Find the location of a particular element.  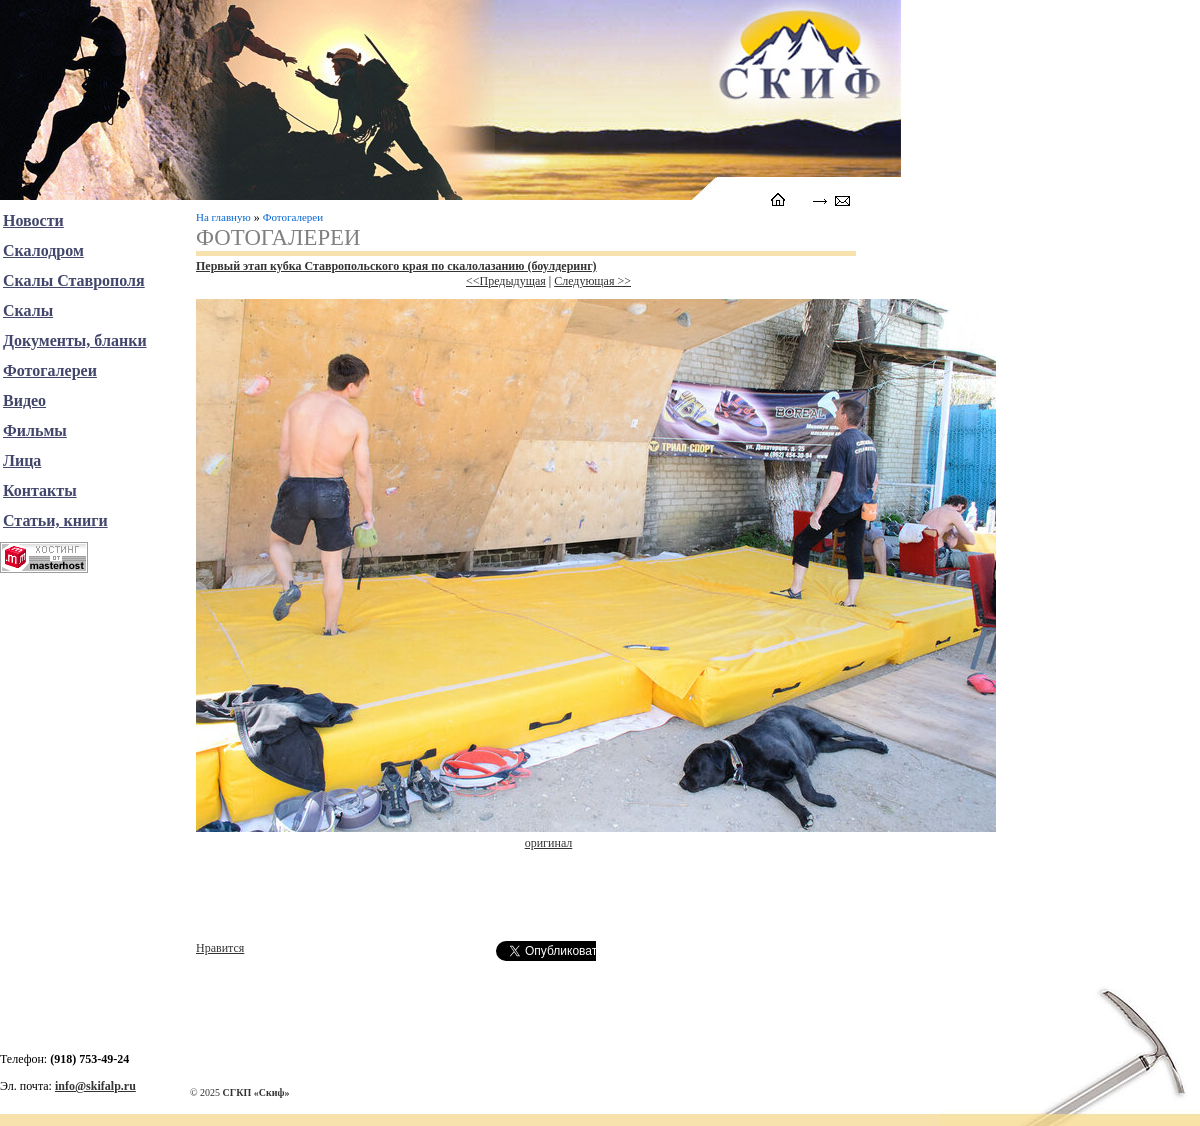

<<Предыдущая is located at coordinates (506, 281).